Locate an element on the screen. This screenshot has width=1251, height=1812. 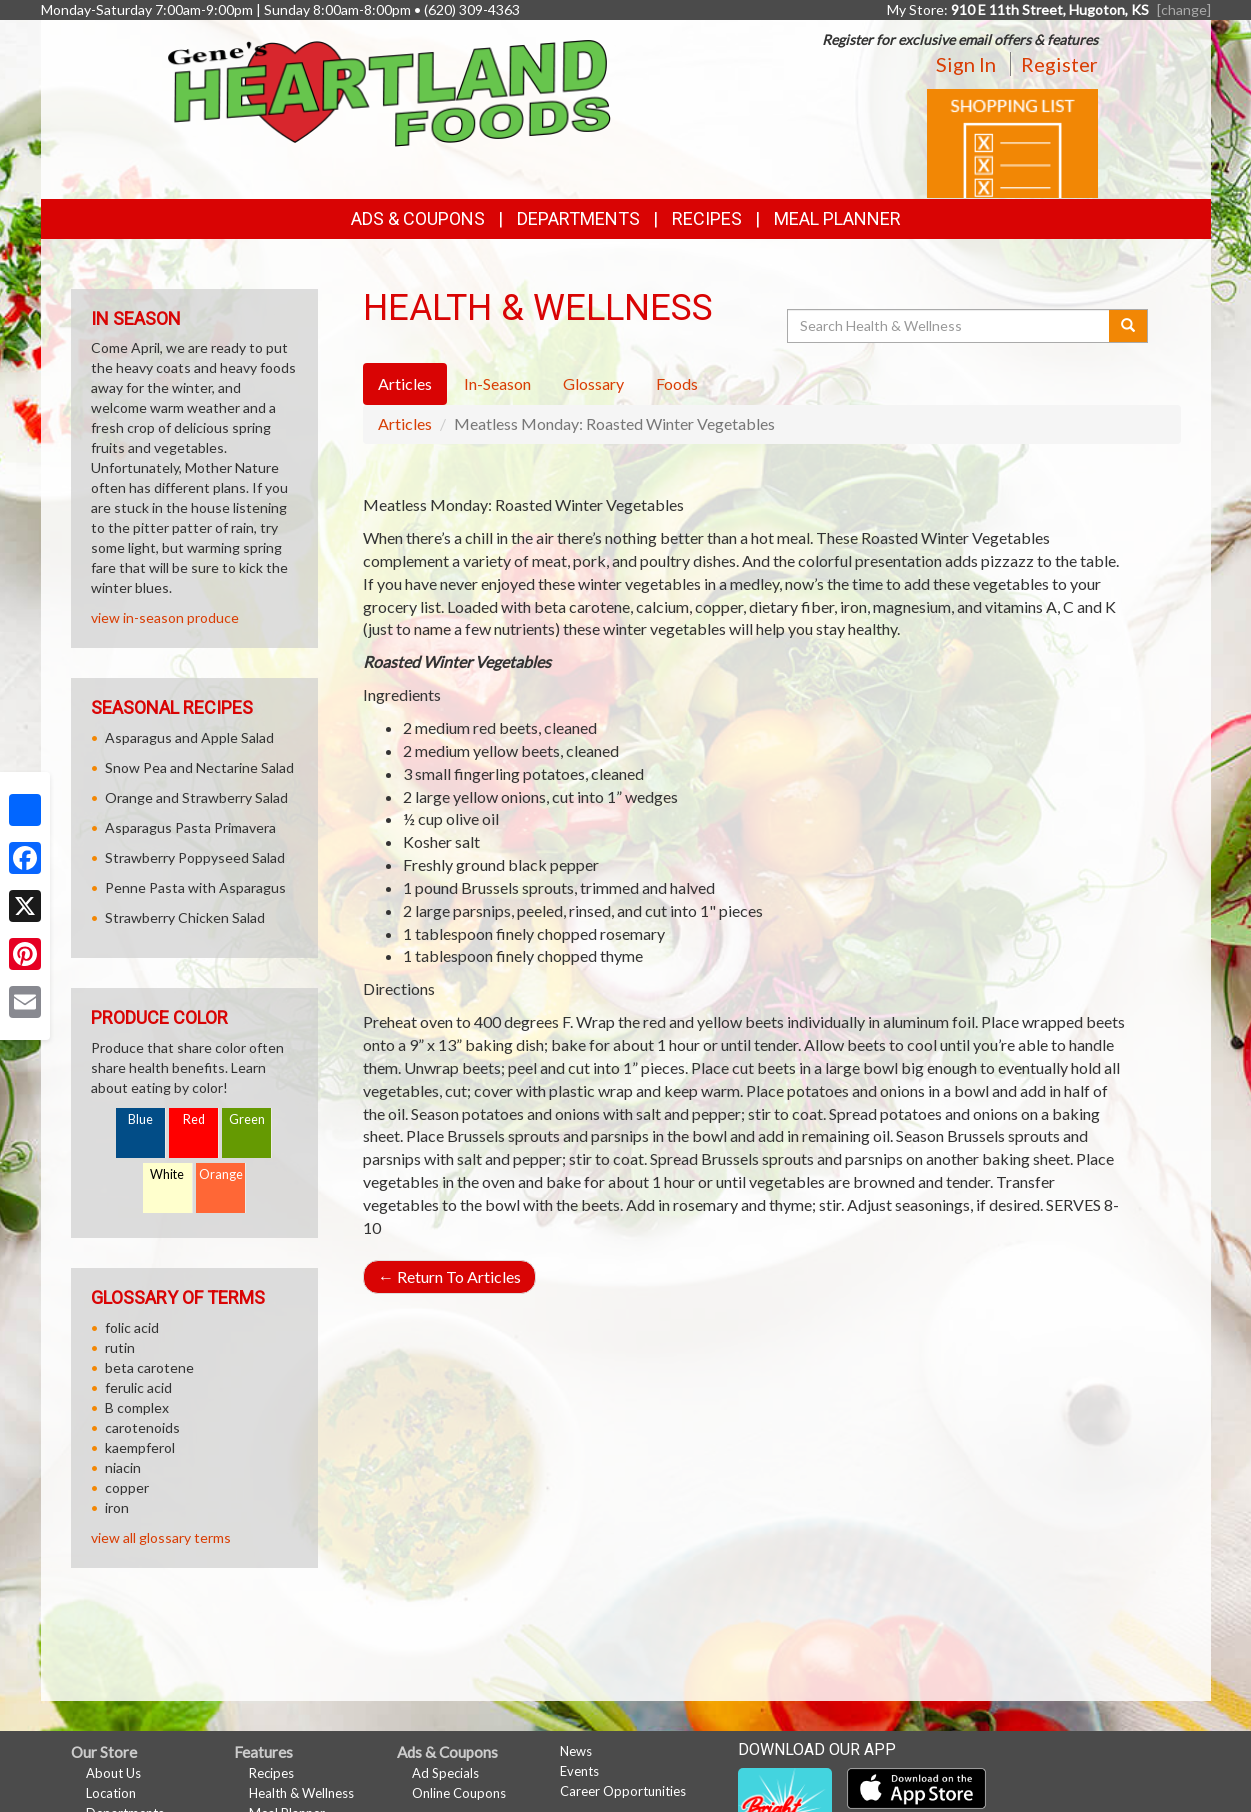
Asparagus Pasta Primavera is located at coordinates (190, 827).